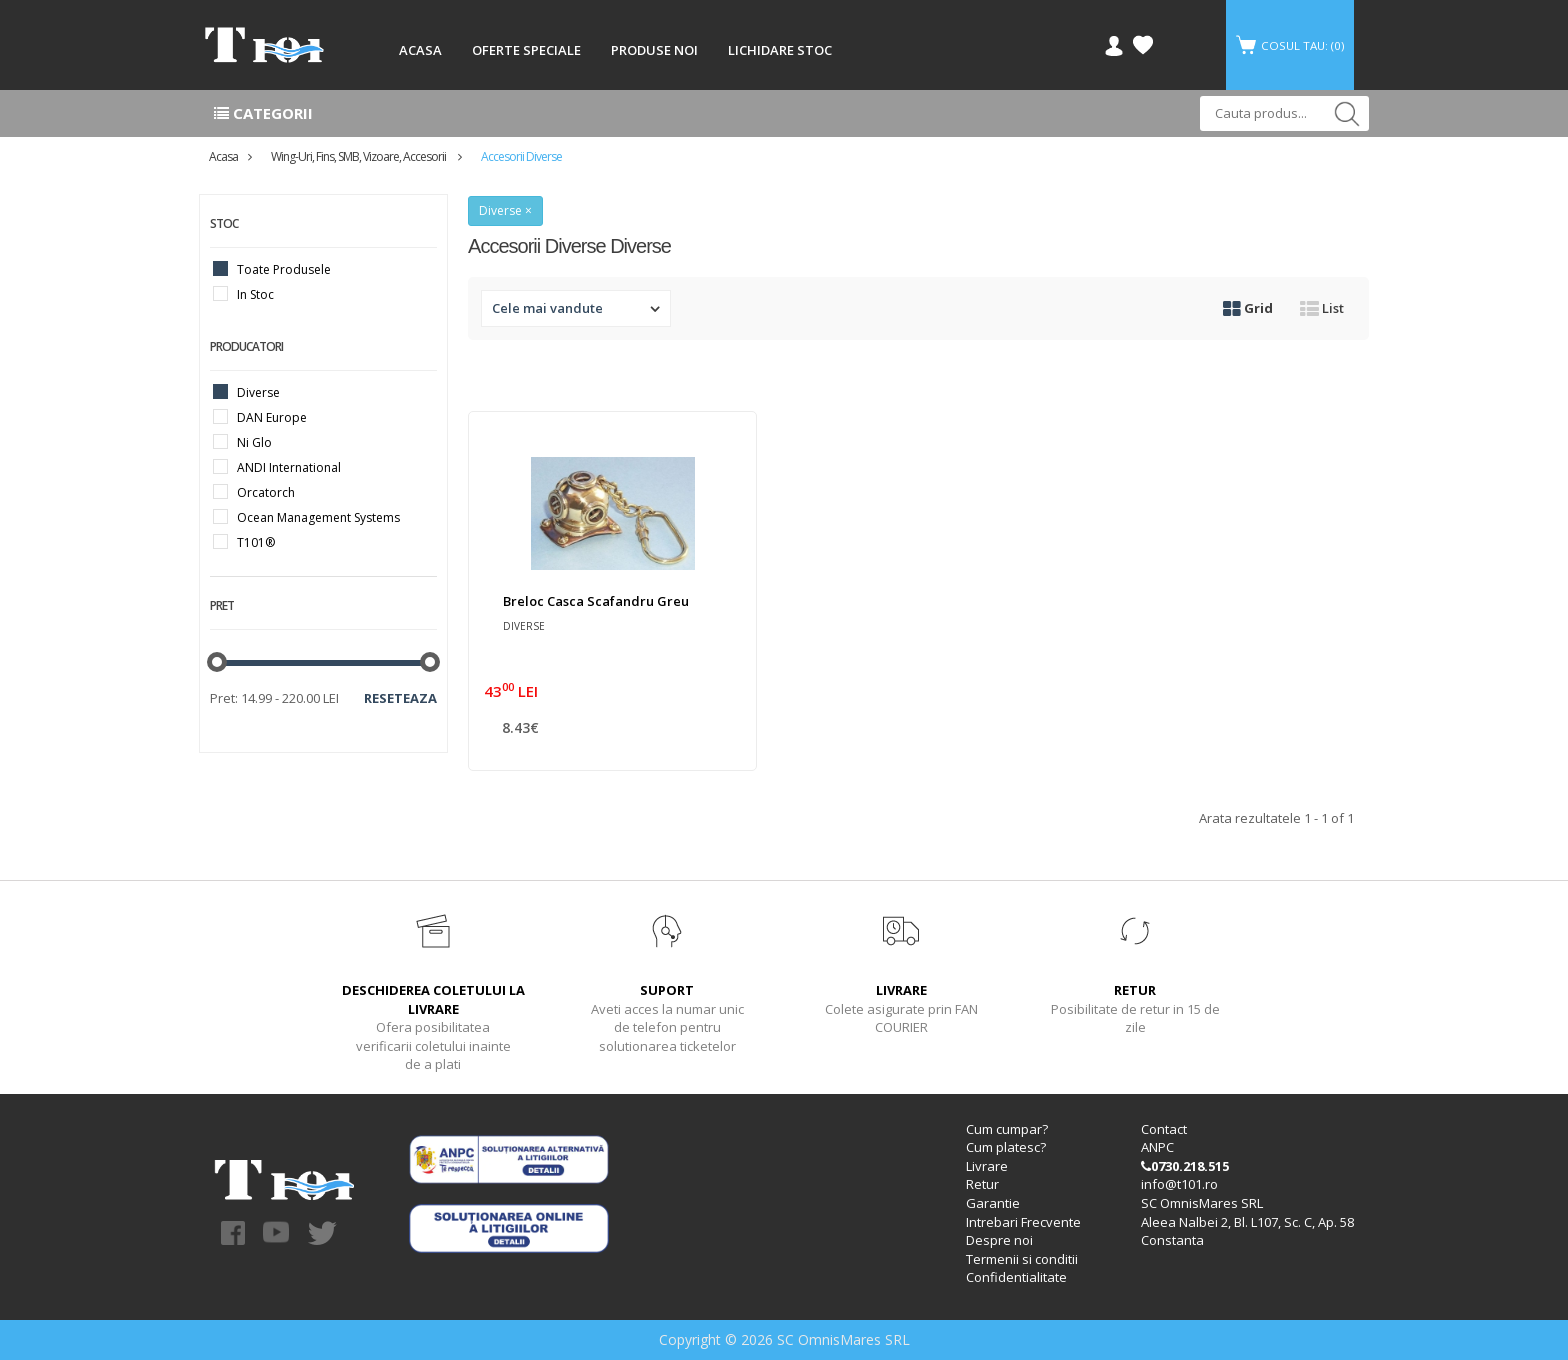  What do you see at coordinates (521, 156) in the screenshot?
I see `Accesorii diverse` at bounding box center [521, 156].